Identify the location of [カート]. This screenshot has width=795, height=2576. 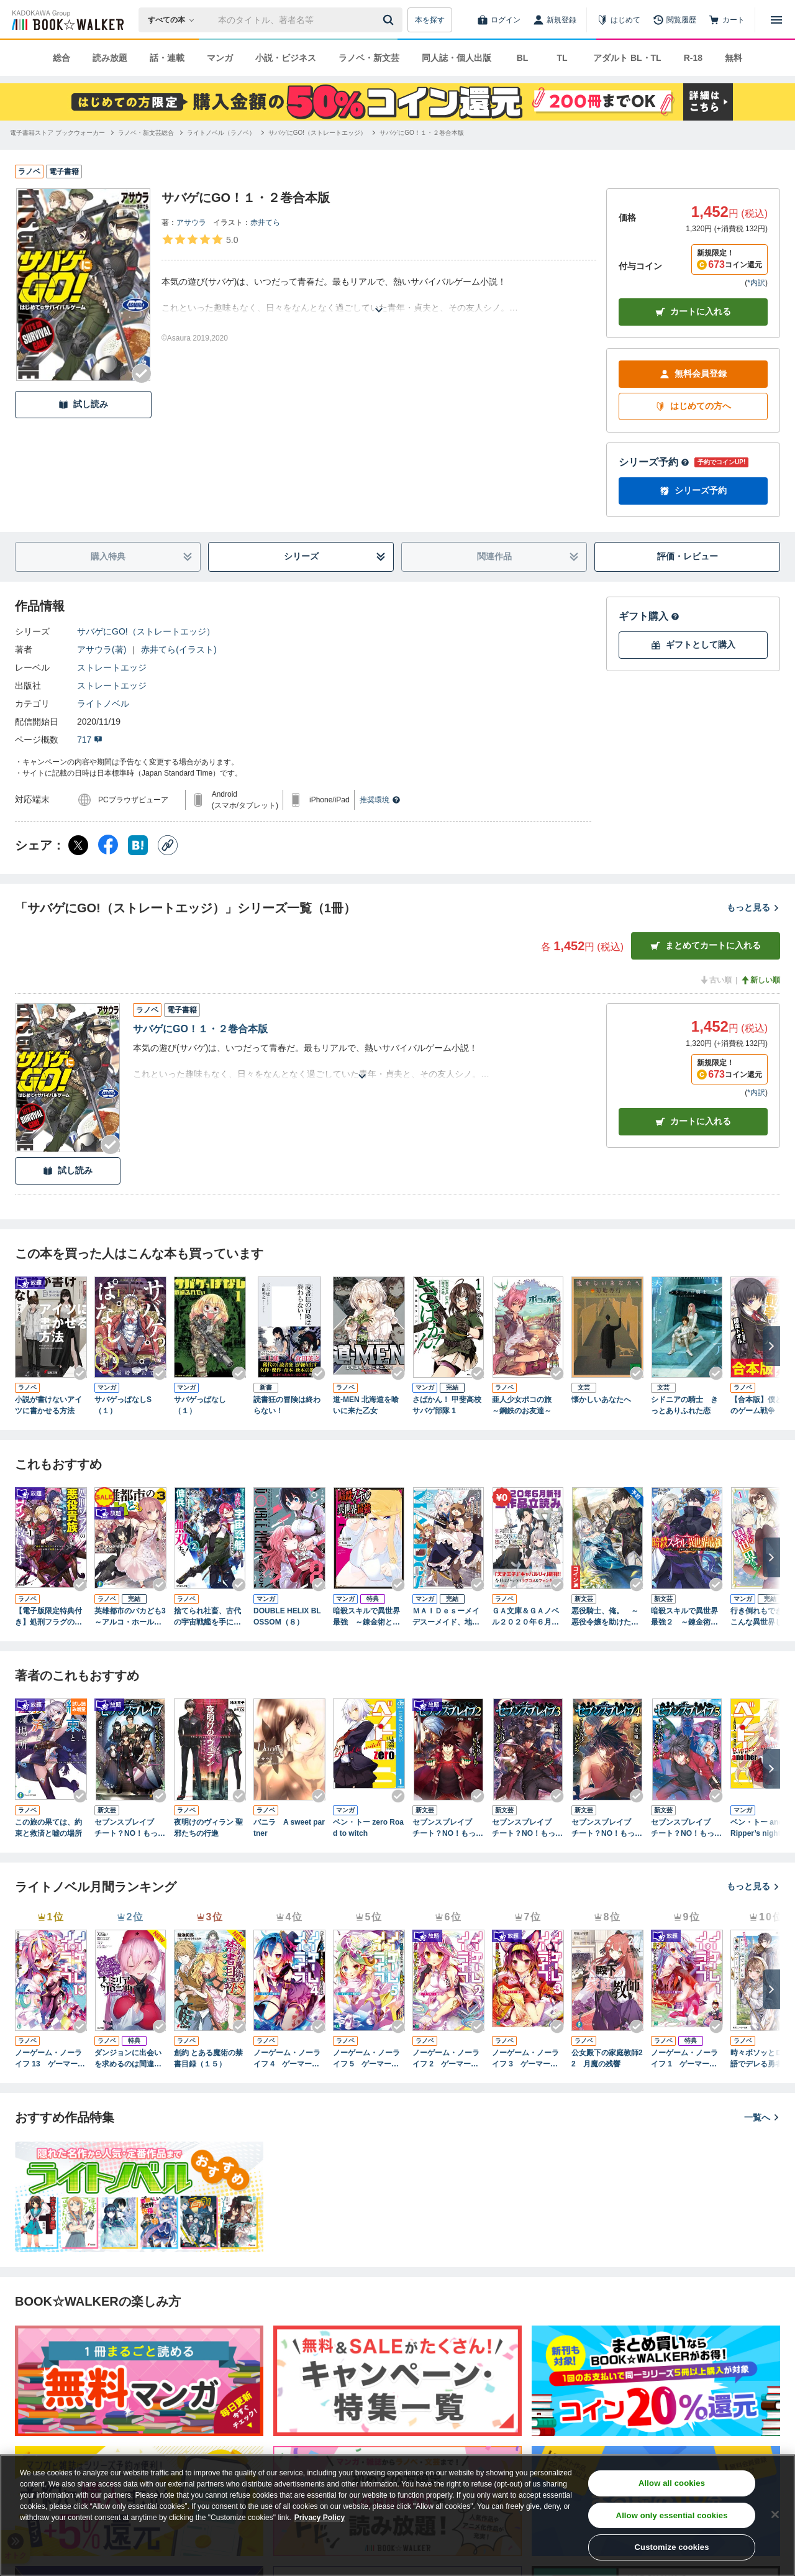
(726, 19).